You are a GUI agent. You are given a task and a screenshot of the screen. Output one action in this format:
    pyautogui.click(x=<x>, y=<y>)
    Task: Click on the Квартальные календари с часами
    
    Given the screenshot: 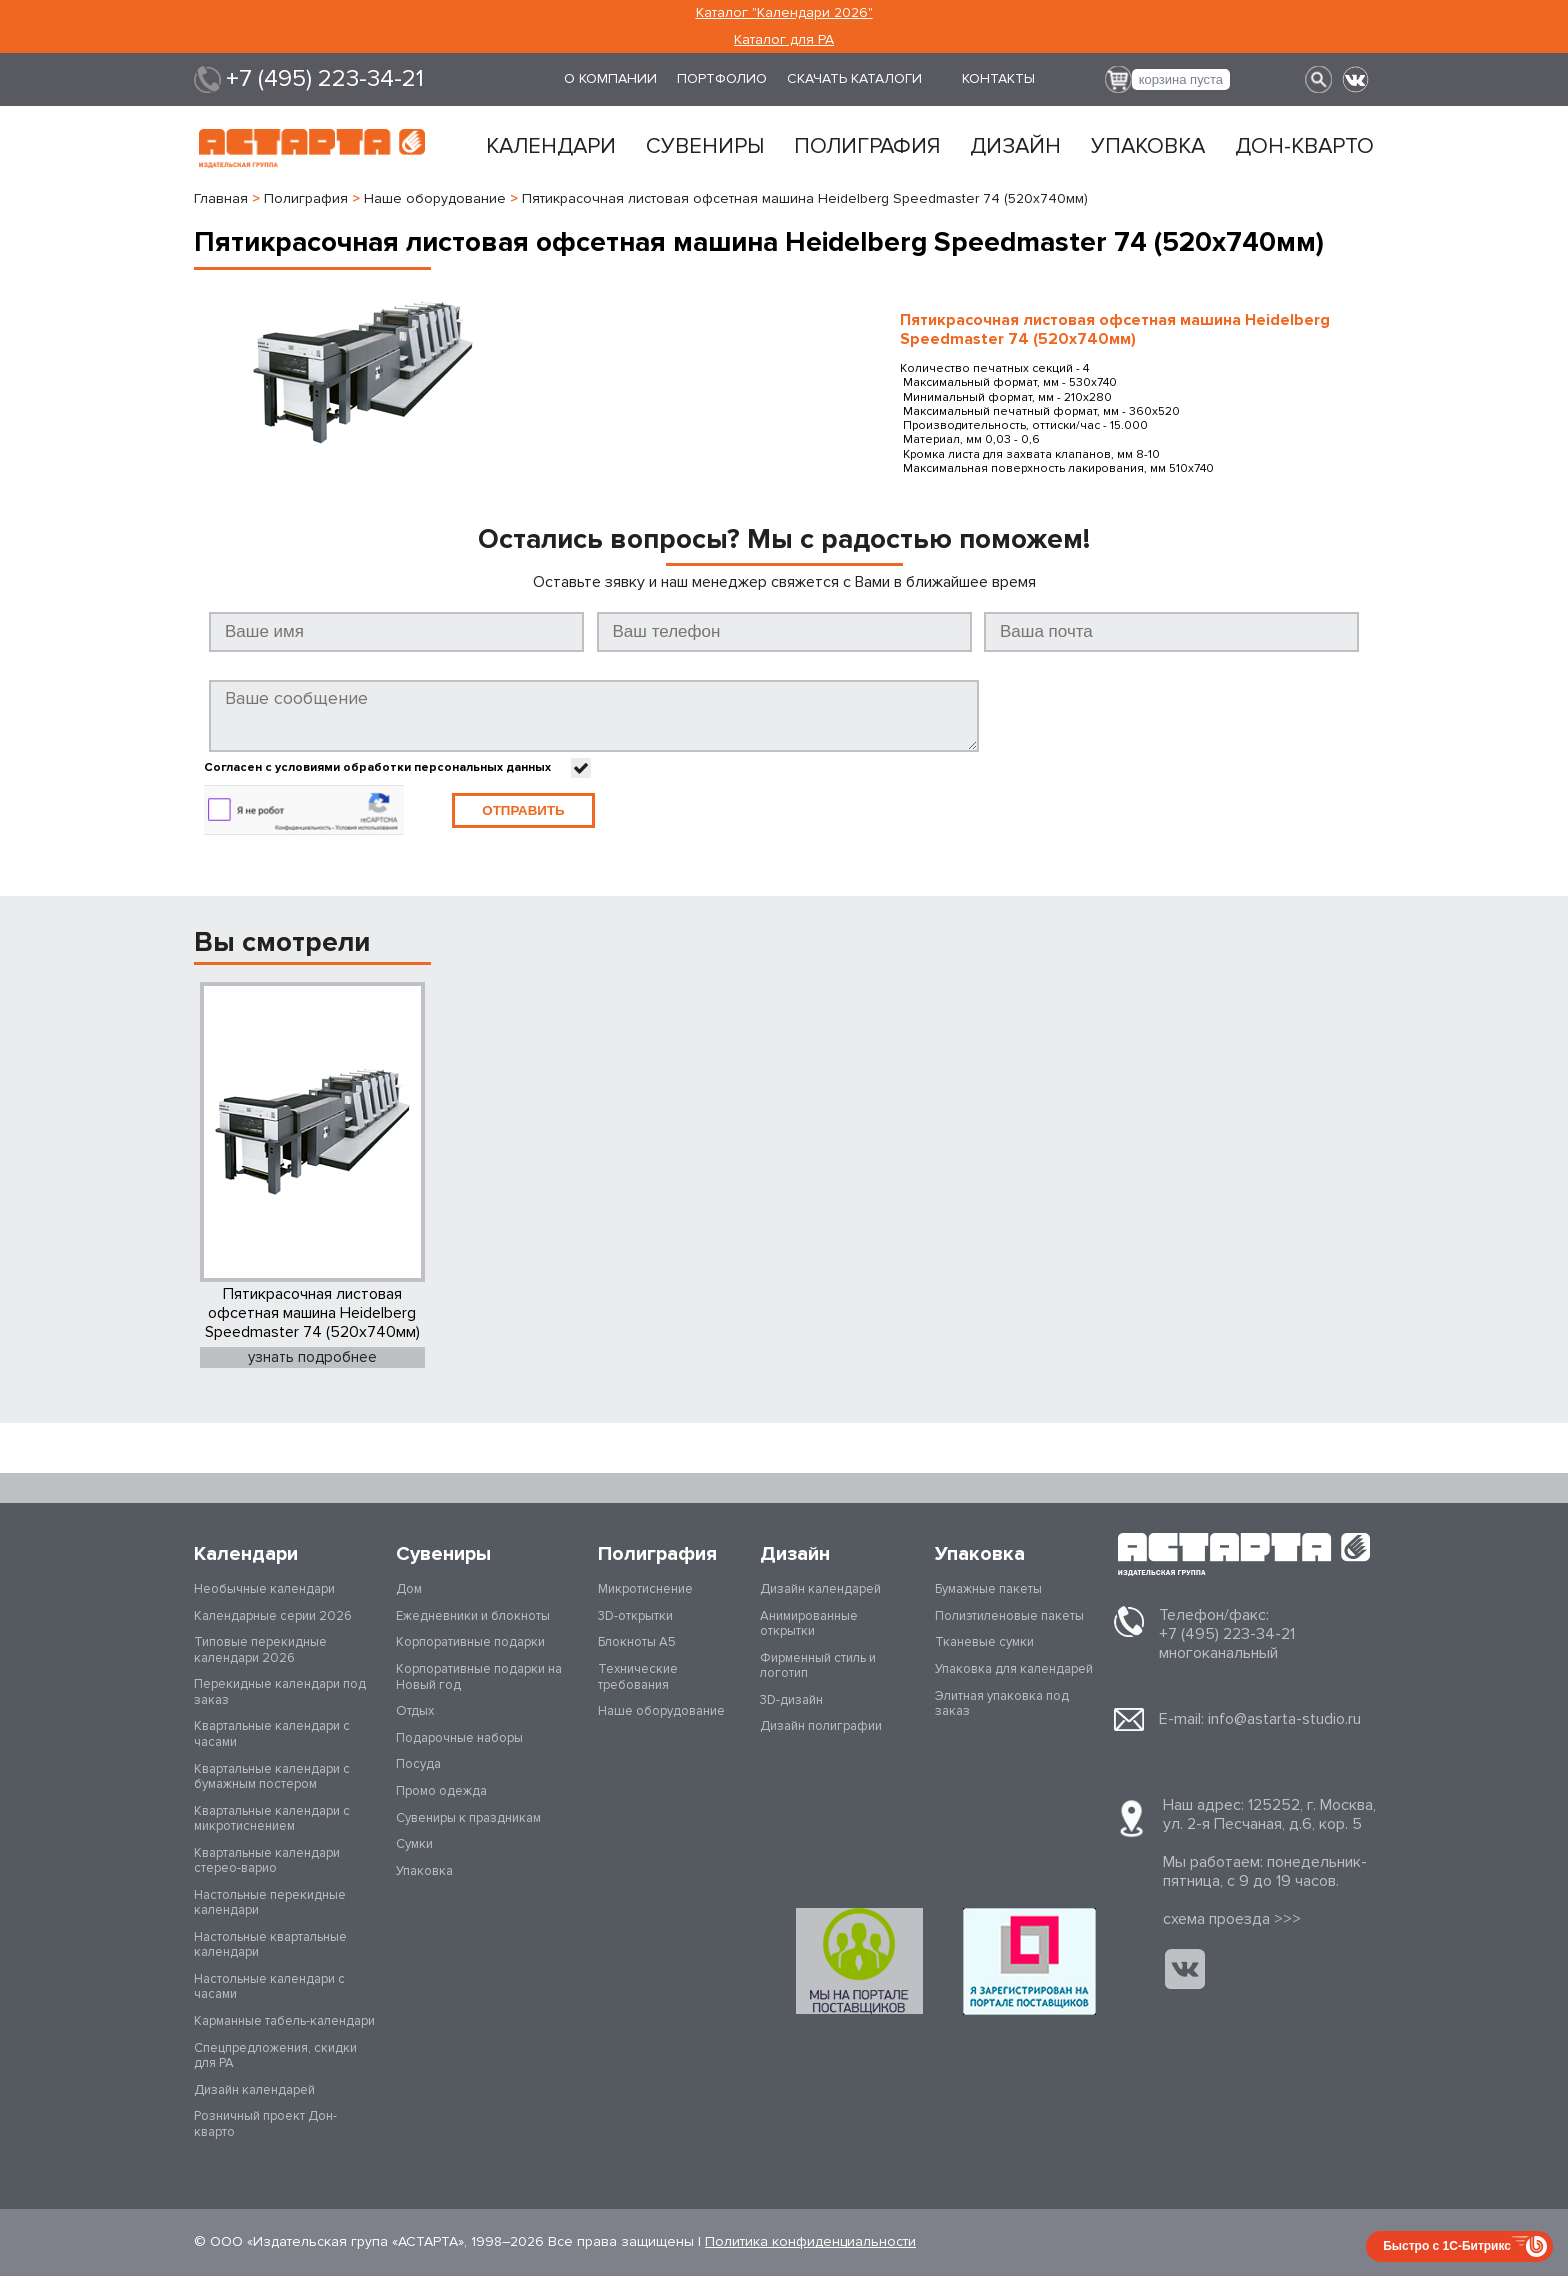 What is the action you would take?
    pyautogui.click(x=272, y=1734)
    